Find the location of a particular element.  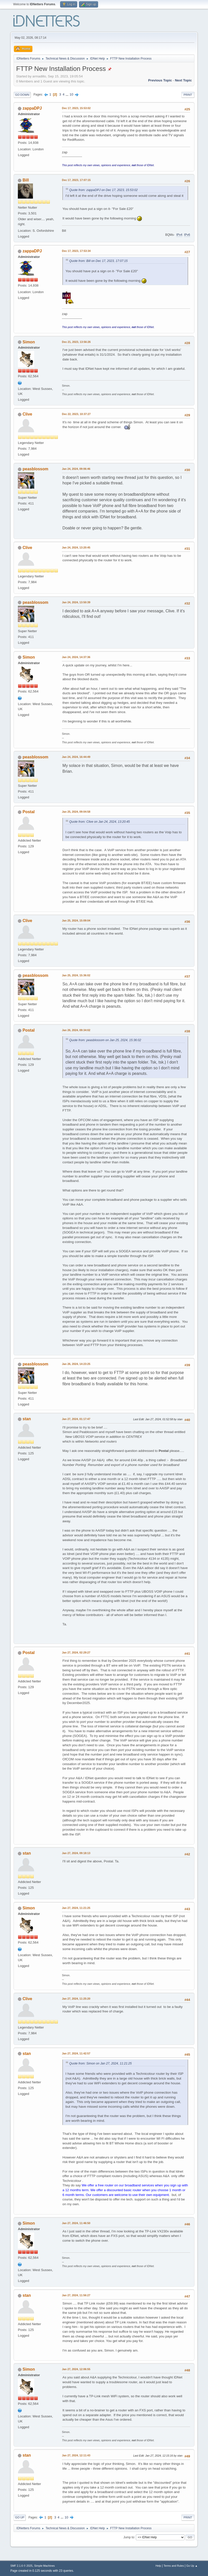

Jan 26, 2024, 09:34:02 is located at coordinates (76, 1030).